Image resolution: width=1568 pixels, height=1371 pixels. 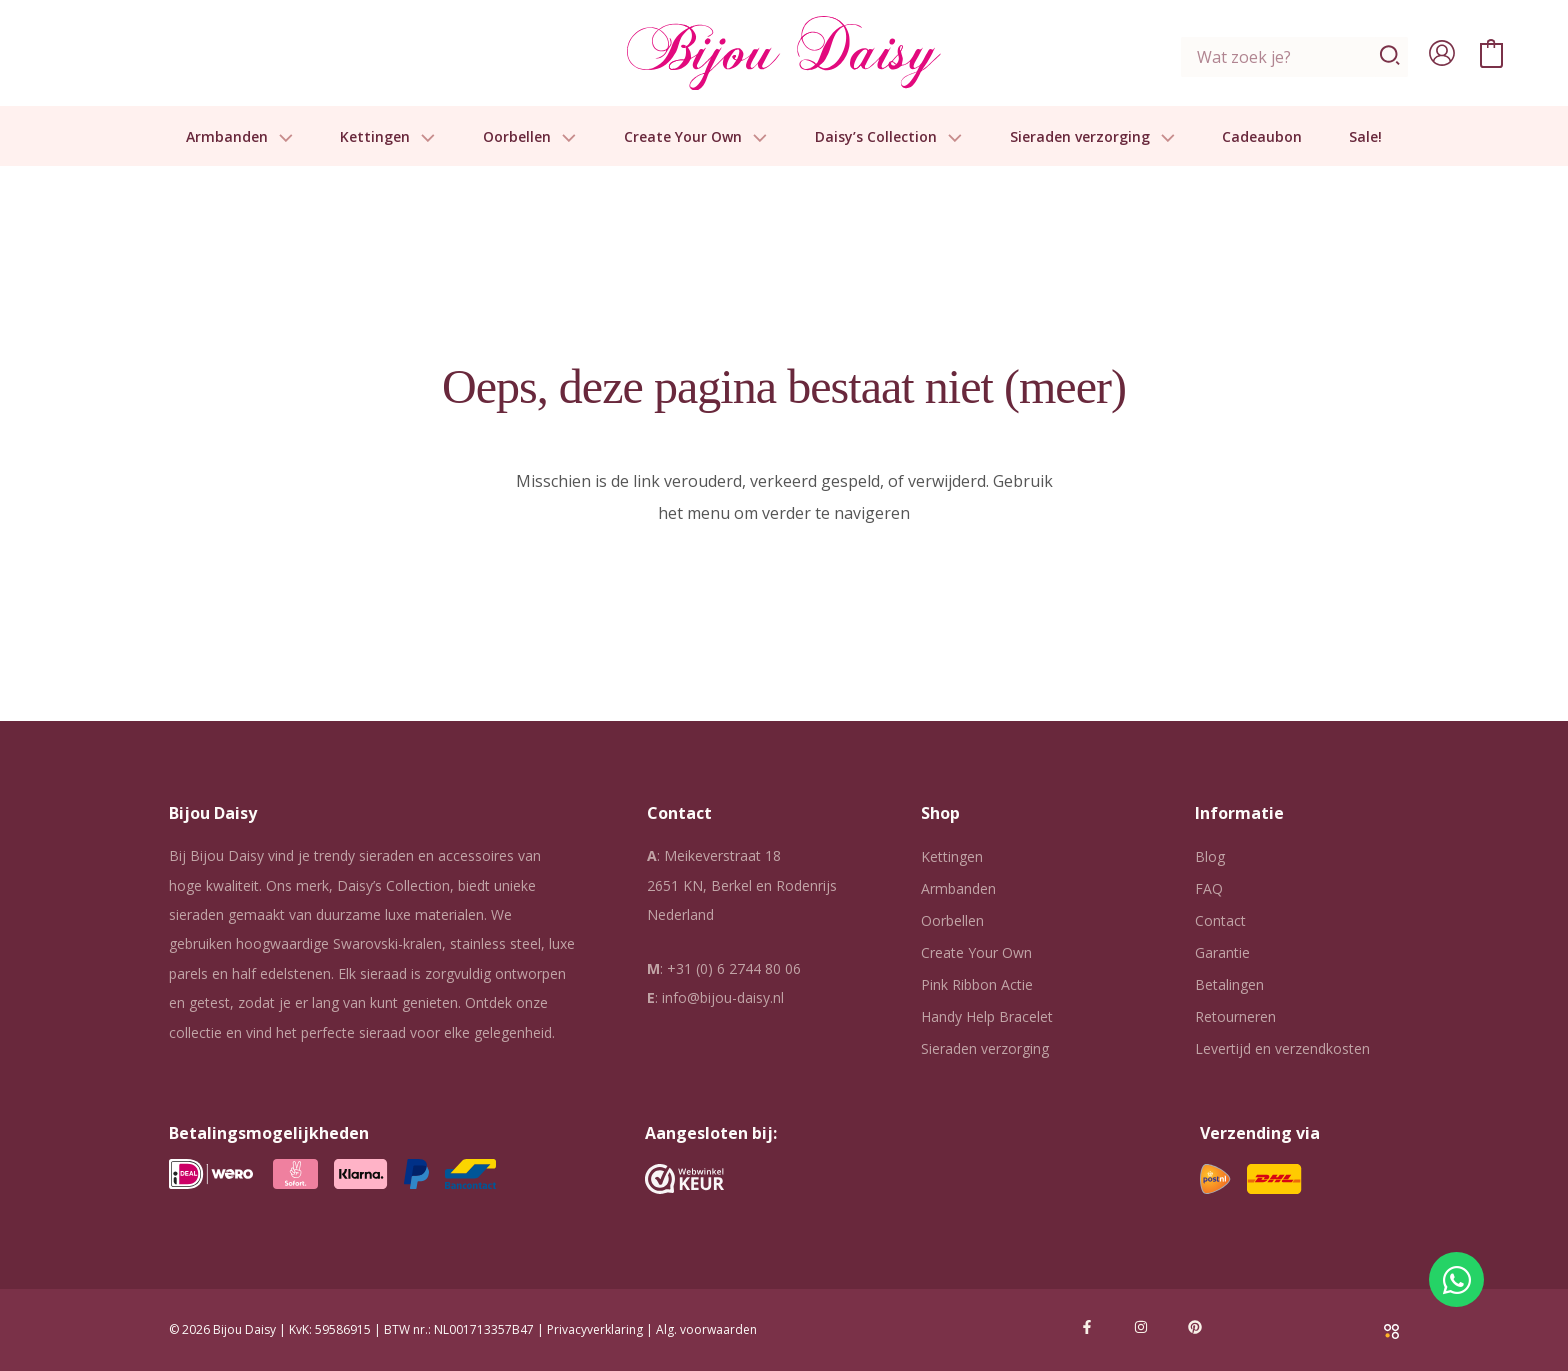 What do you see at coordinates (734, 968) in the screenshot?
I see `+31 (0) 6 2744 80 06` at bounding box center [734, 968].